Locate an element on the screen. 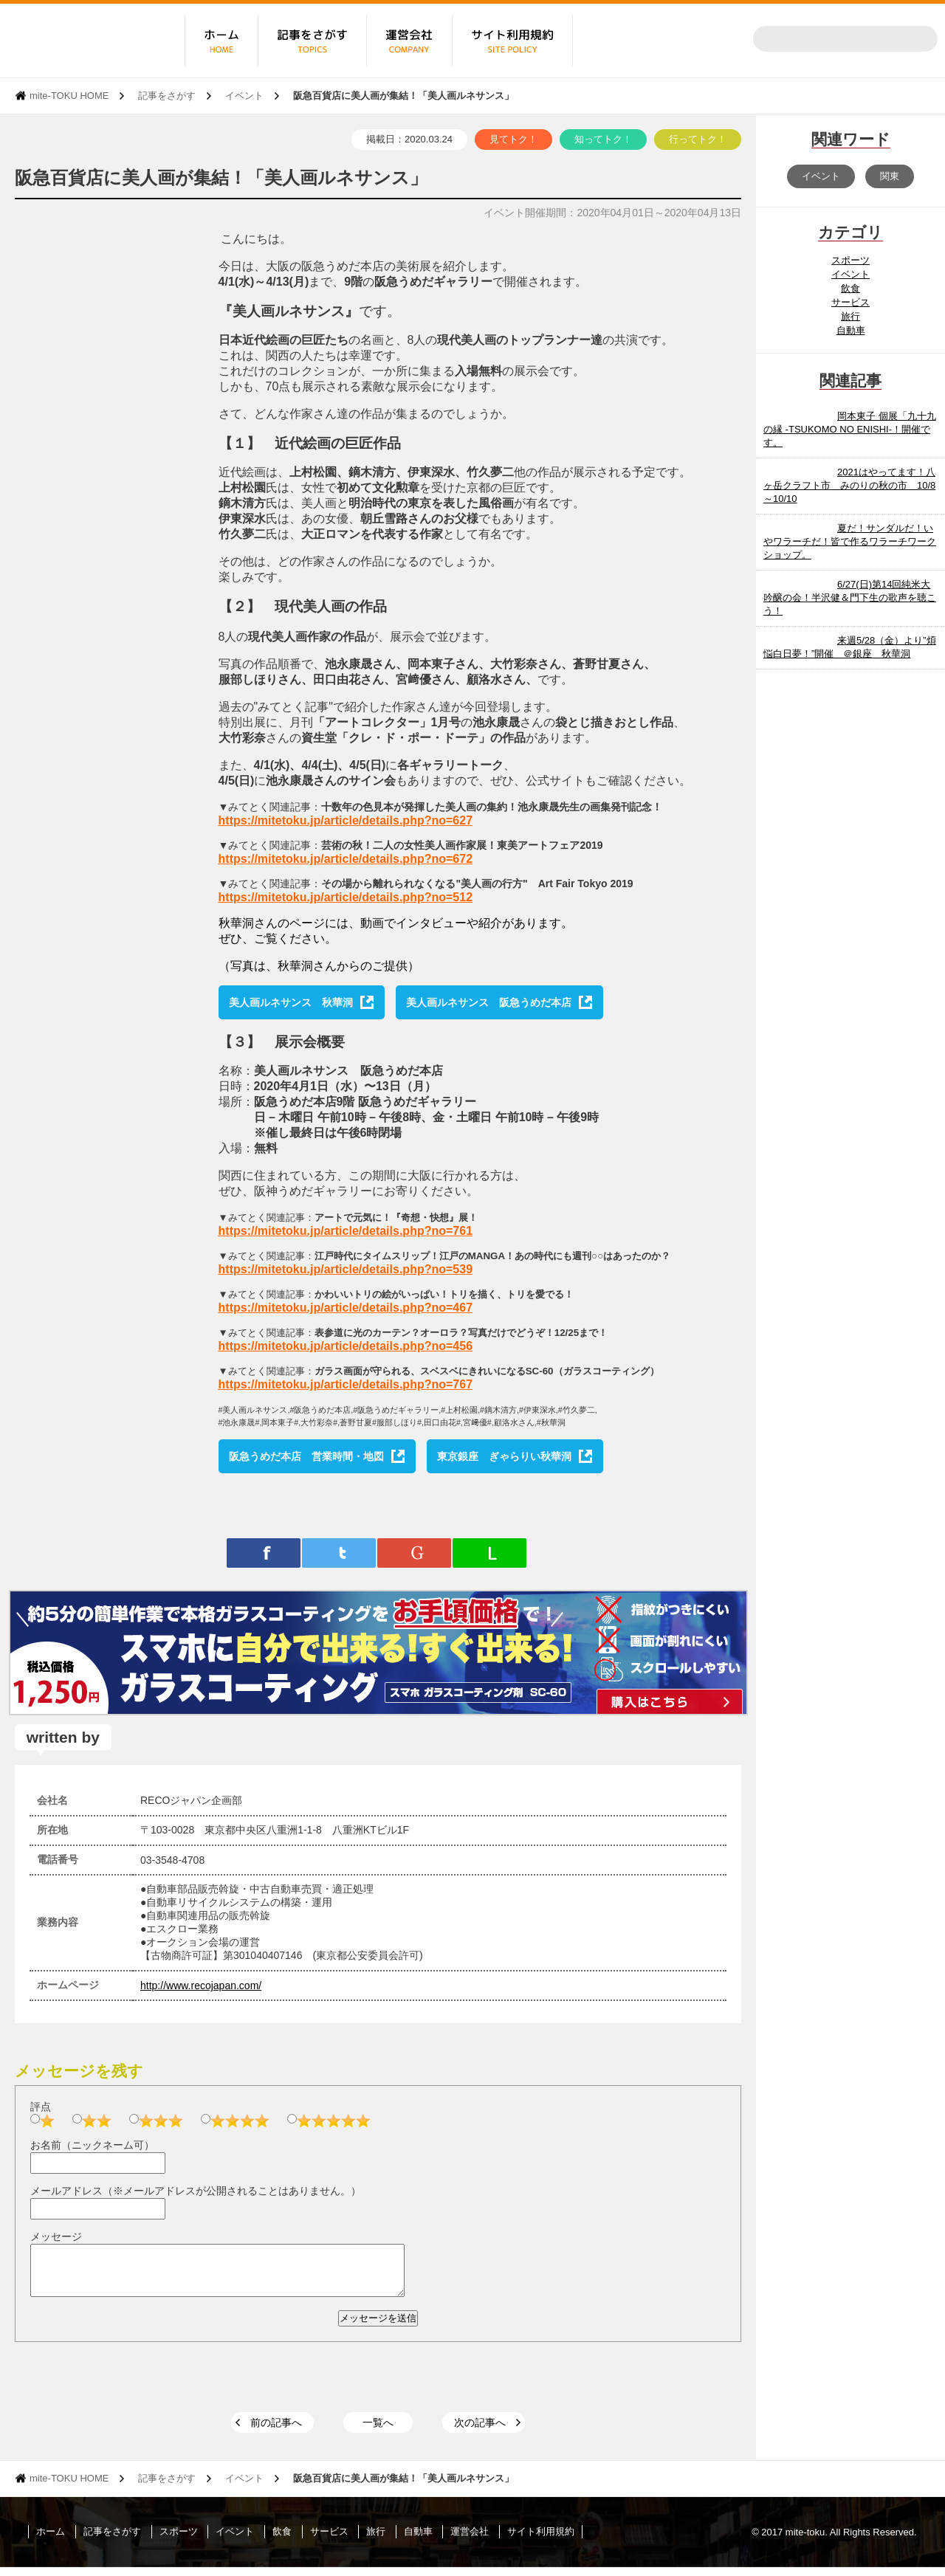 The image size is (945, 2576). https://mitetoku.jp/article/details.php?no=672 is located at coordinates (346, 859).